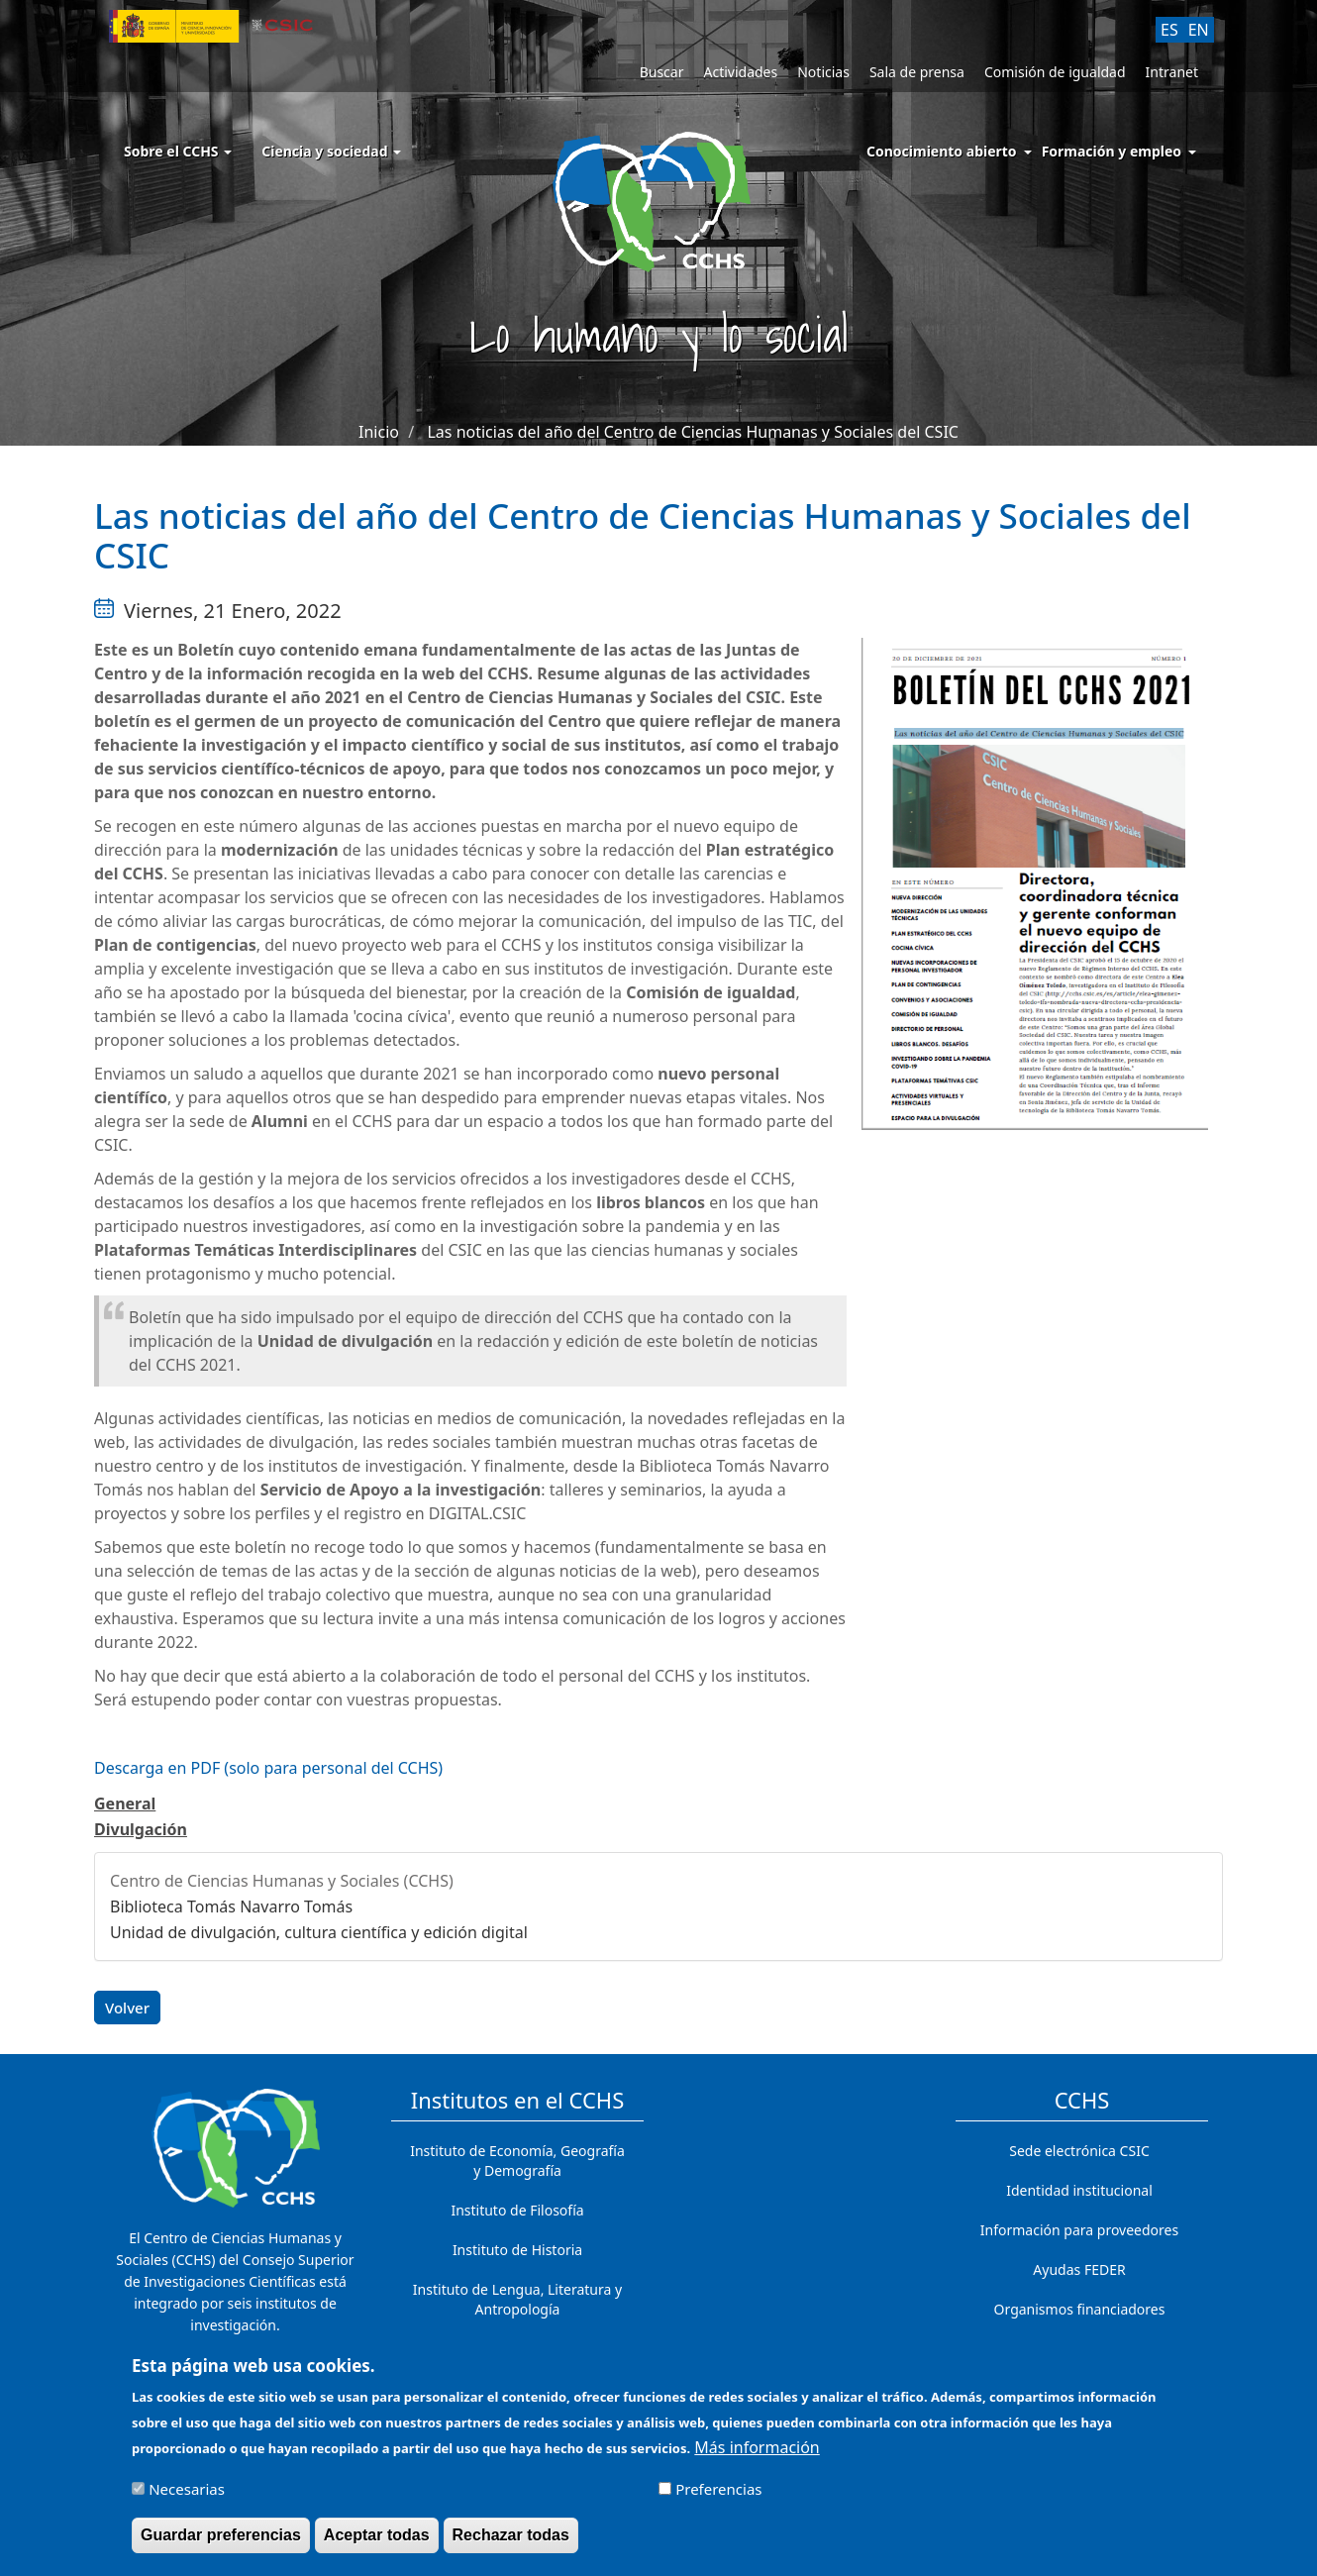 This screenshot has height=2576, width=1317. Describe the element at coordinates (124, 1803) in the screenshot. I see `General` at that location.